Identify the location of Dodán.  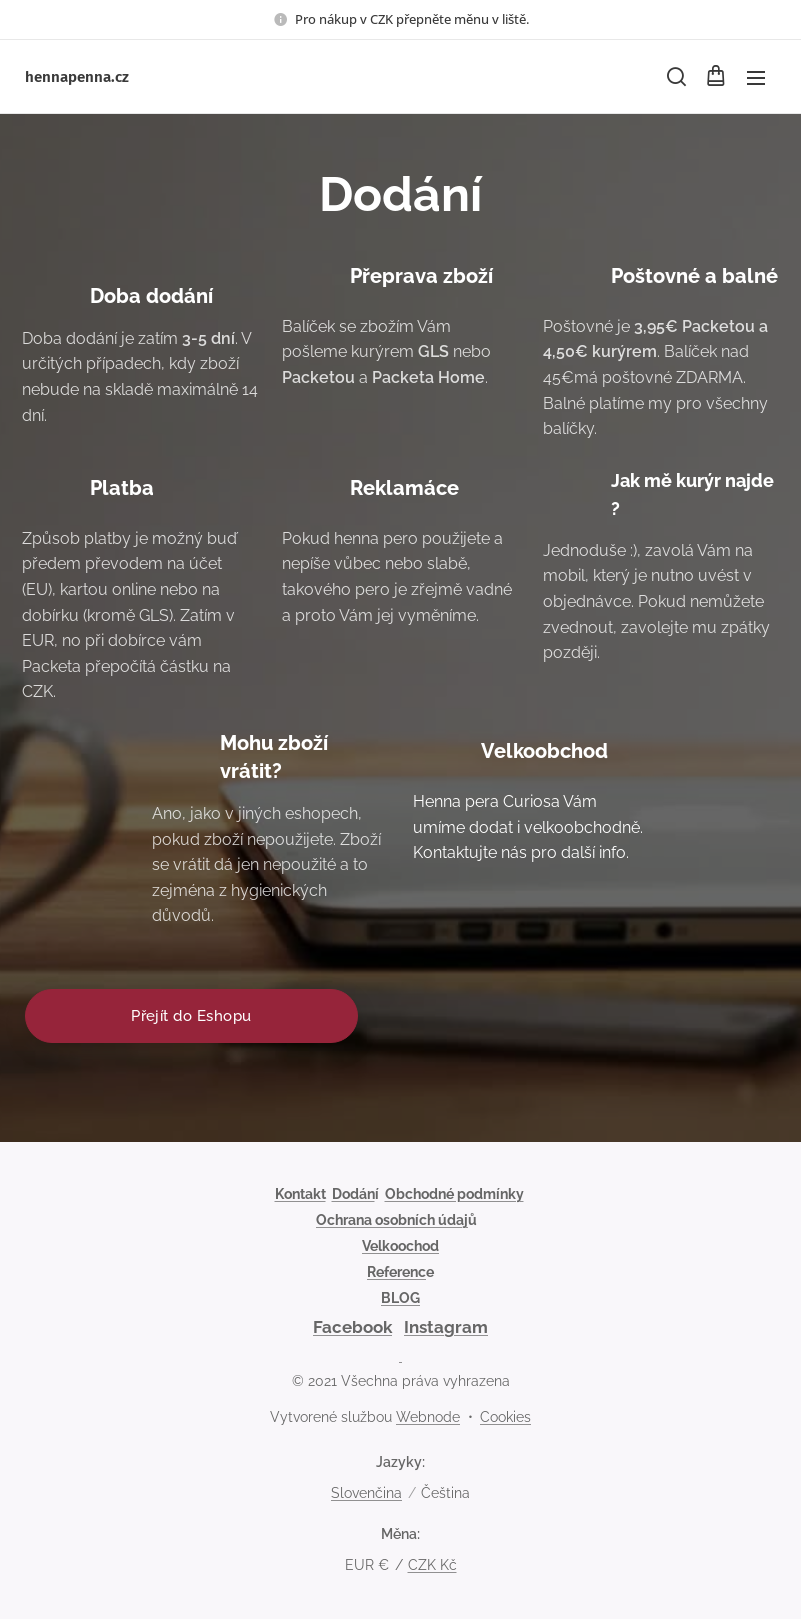
(353, 1194).